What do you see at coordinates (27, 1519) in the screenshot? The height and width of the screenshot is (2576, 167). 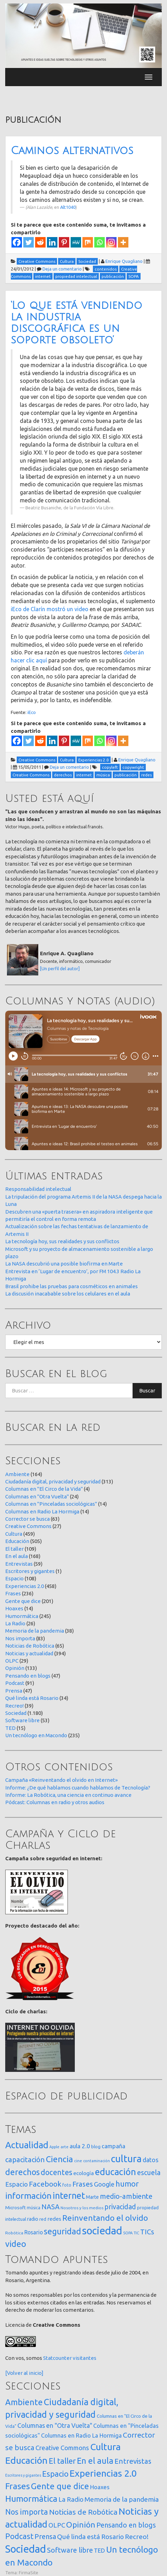 I see `Corrector se busca` at bounding box center [27, 1519].